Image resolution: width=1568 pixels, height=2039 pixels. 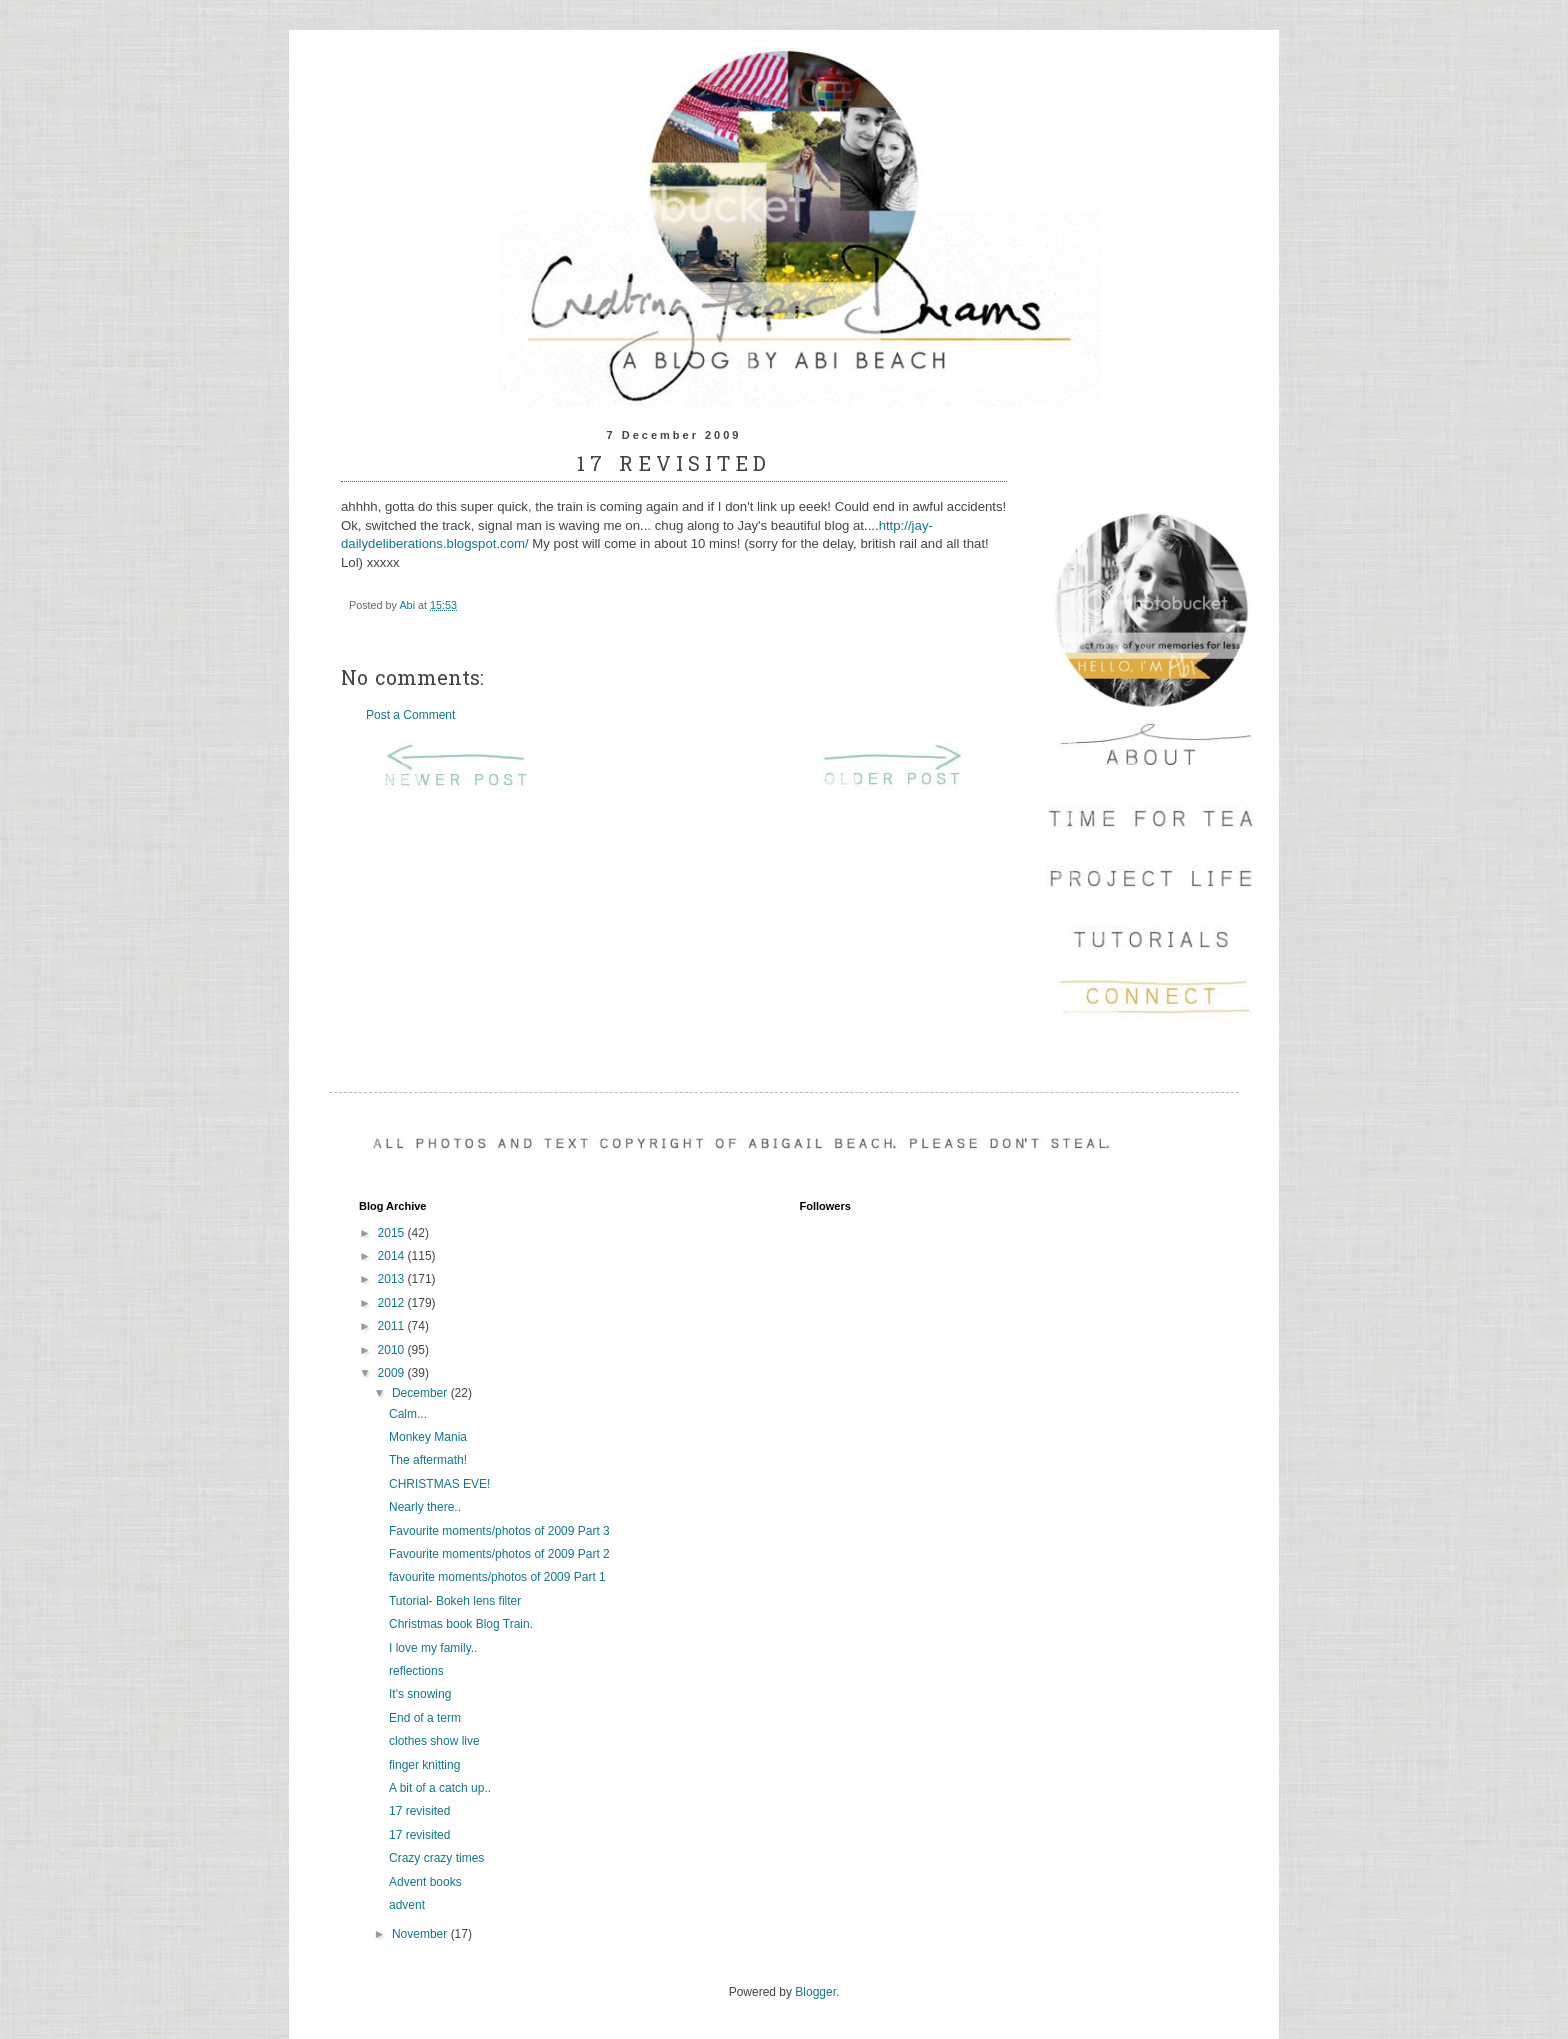 What do you see at coordinates (419, 1811) in the screenshot?
I see `17 revisited` at bounding box center [419, 1811].